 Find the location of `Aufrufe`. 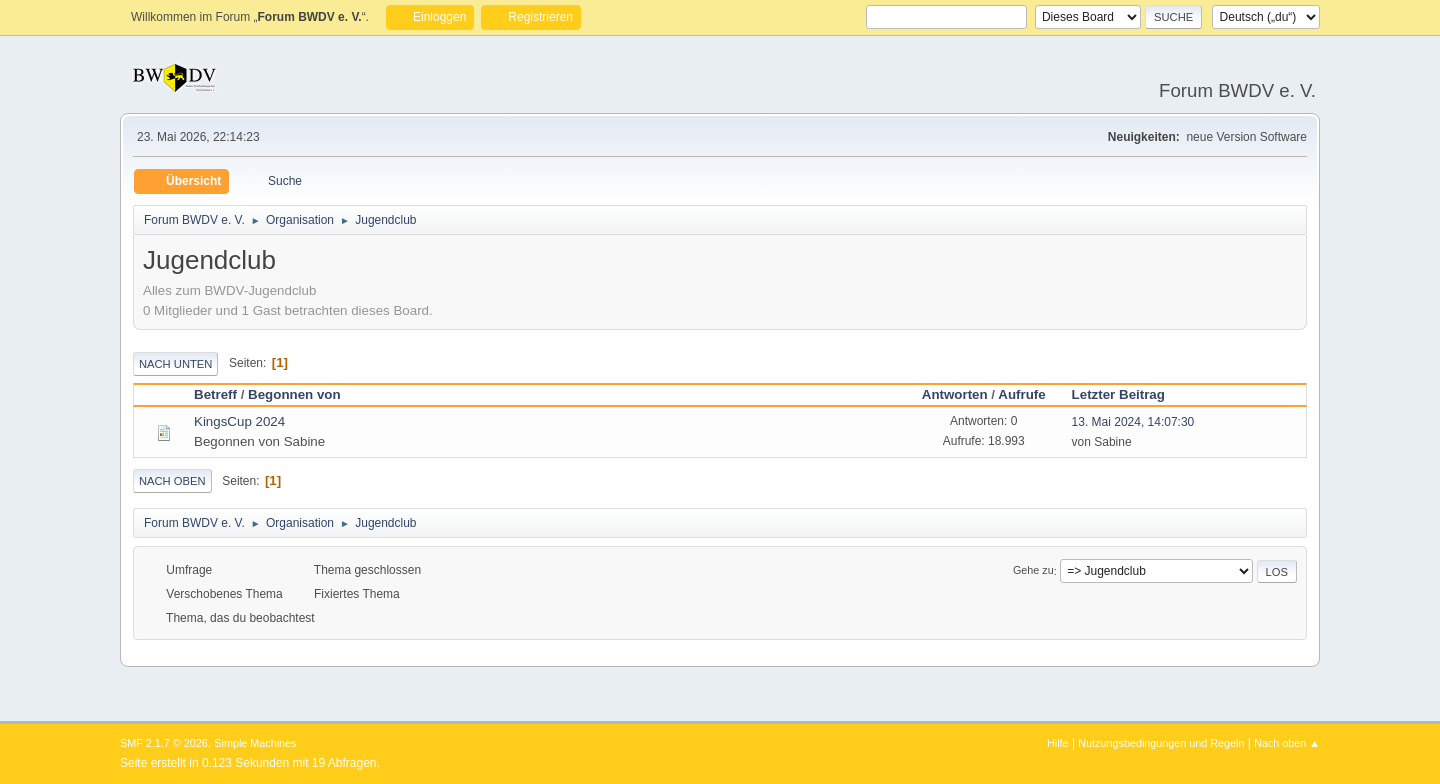

Aufrufe is located at coordinates (1021, 394).